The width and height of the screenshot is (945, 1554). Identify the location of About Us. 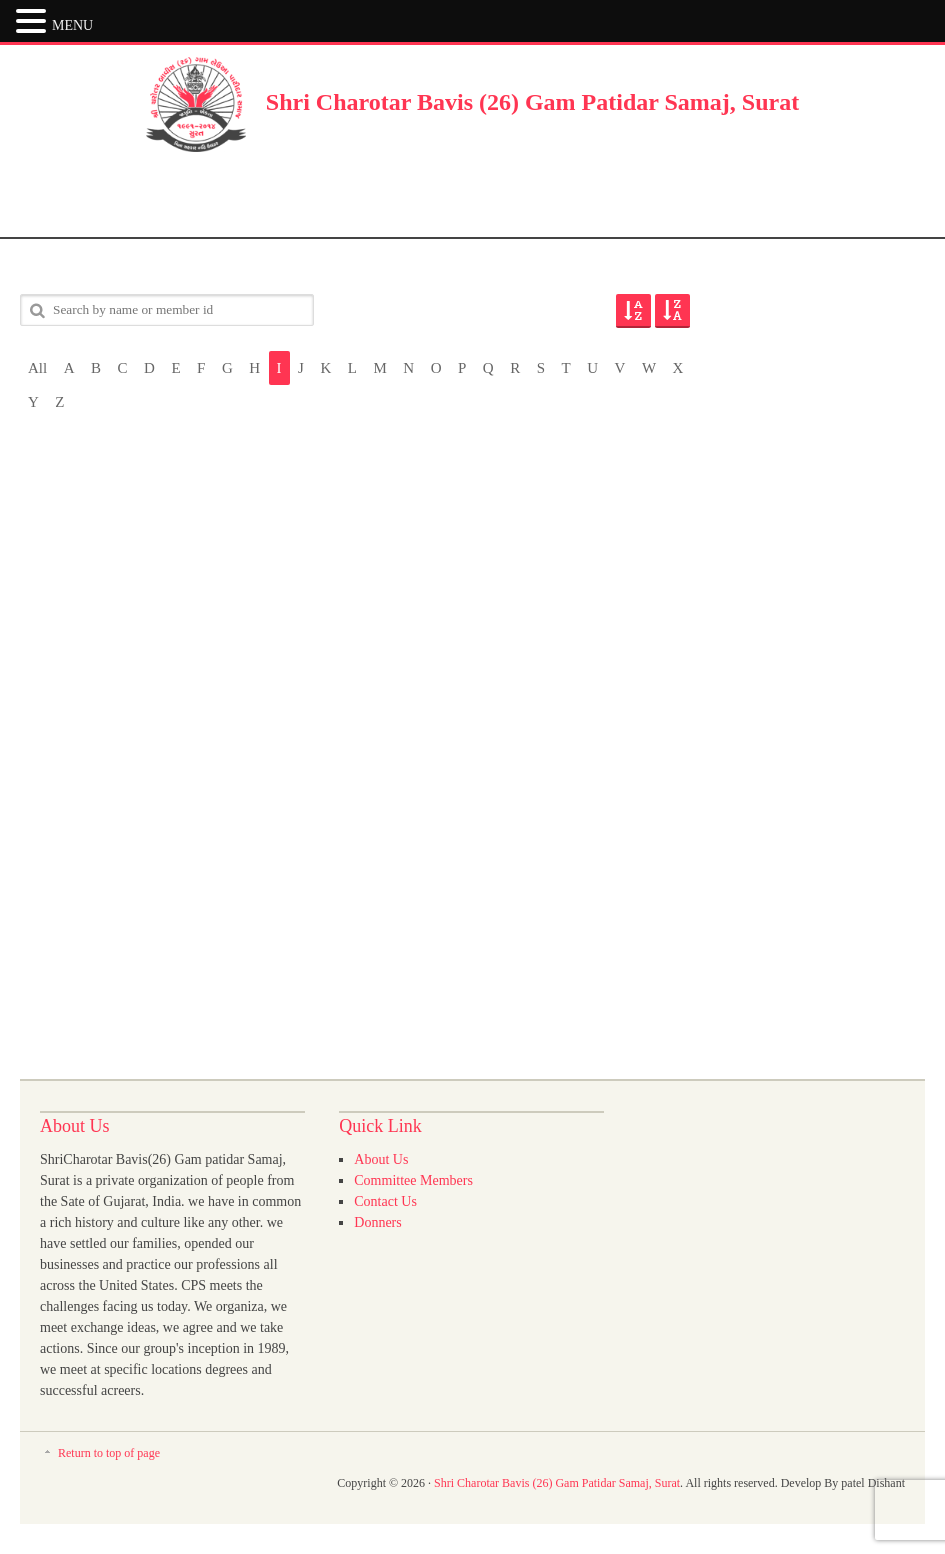
(381, 1159).